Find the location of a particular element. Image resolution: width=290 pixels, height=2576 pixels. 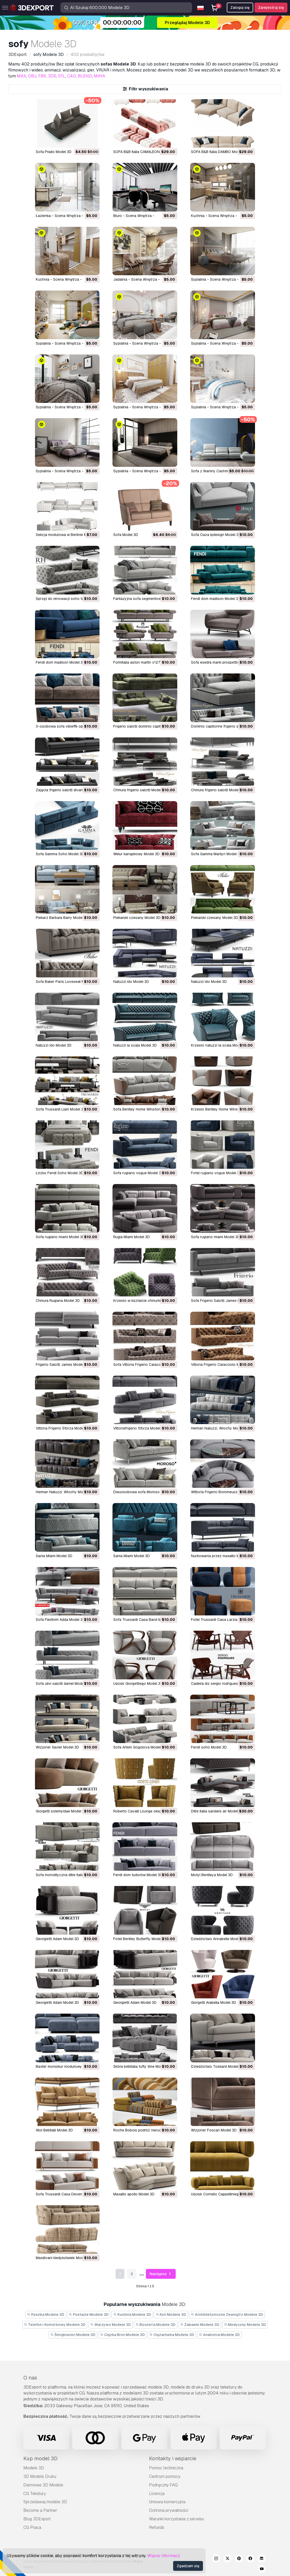

Baxter monsieur modułowy Model 3D is located at coordinates (67, 2066).